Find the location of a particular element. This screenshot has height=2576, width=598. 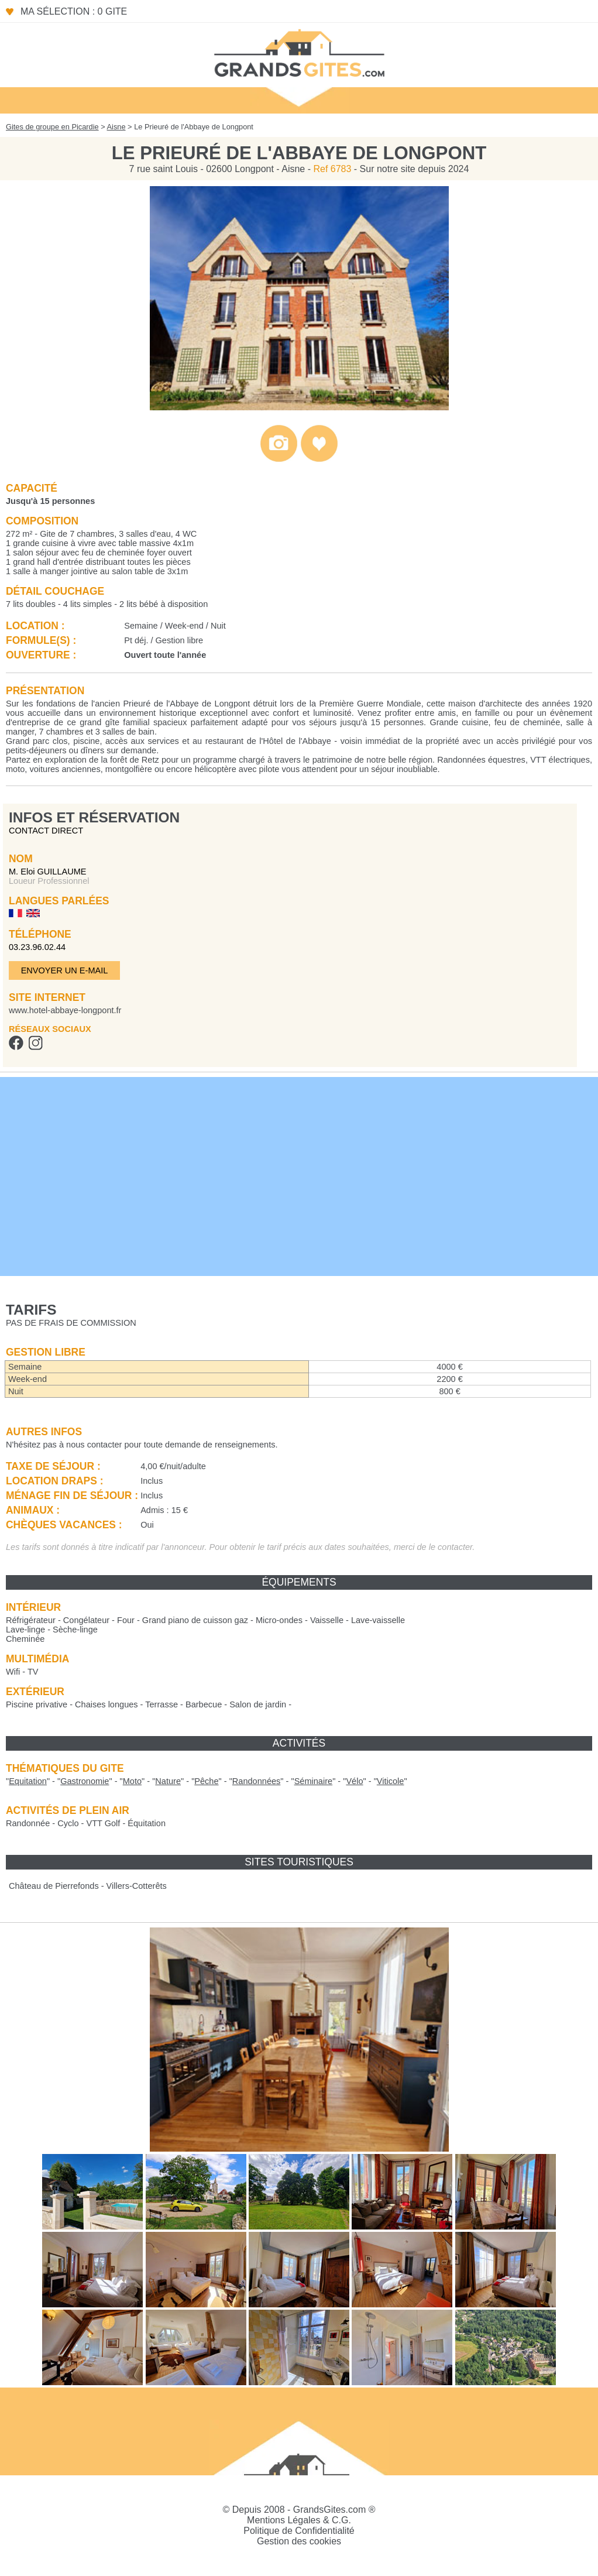

Politique de Confidentialité is located at coordinates (298, 2531).